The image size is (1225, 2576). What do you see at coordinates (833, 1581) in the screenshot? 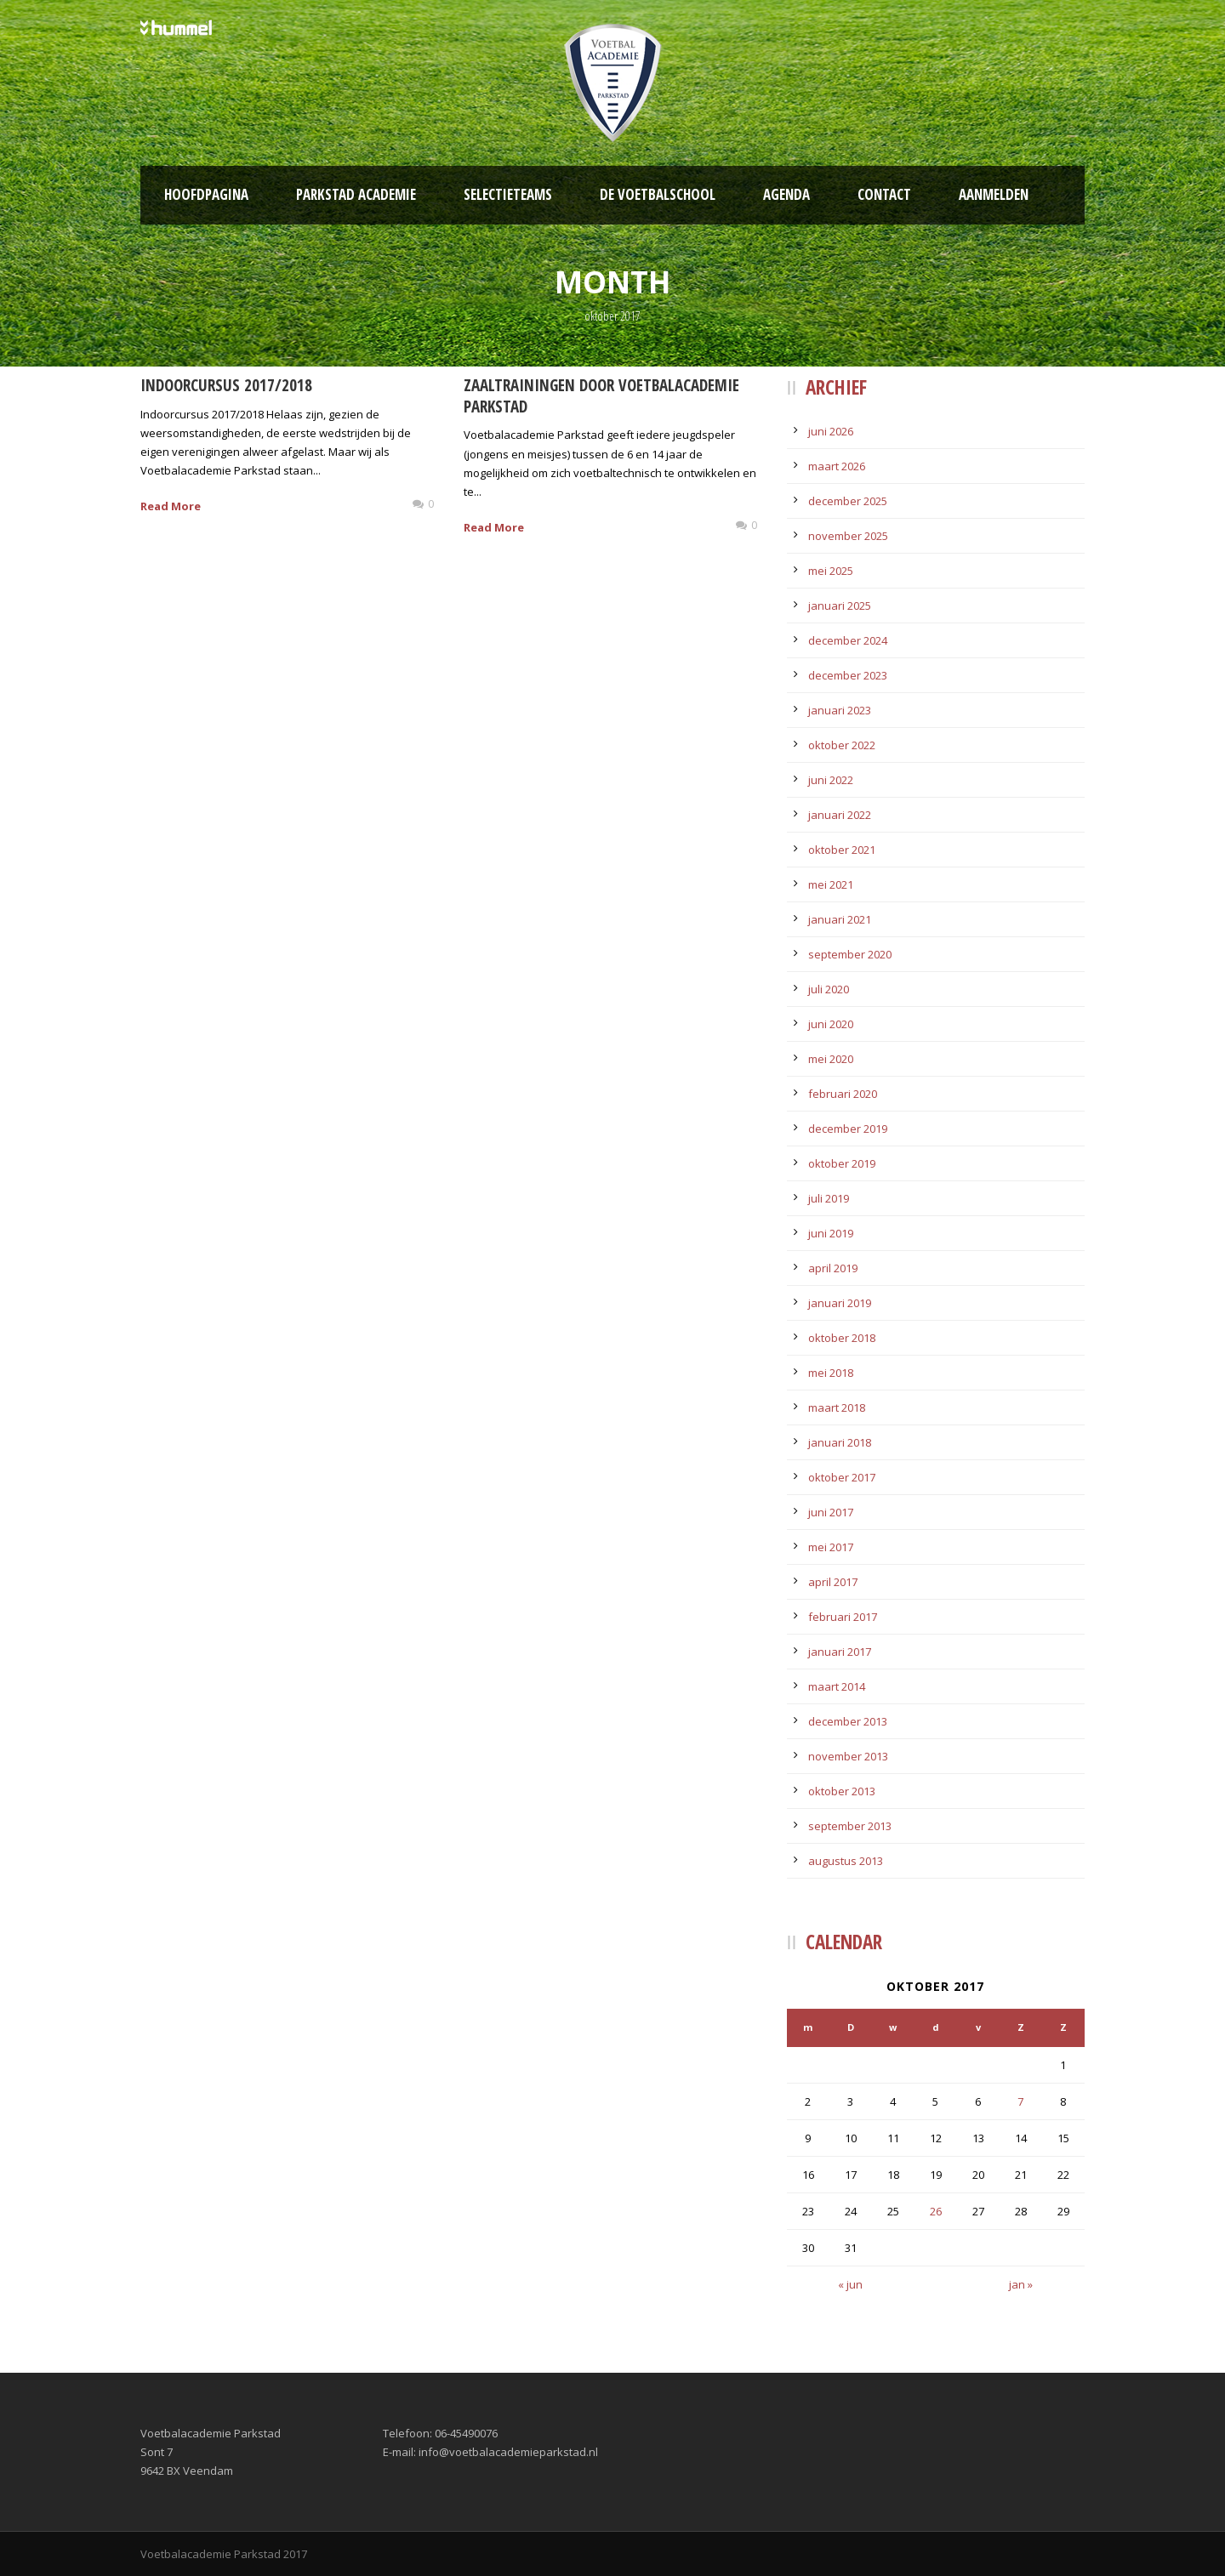
I see `april 2017` at bounding box center [833, 1581].